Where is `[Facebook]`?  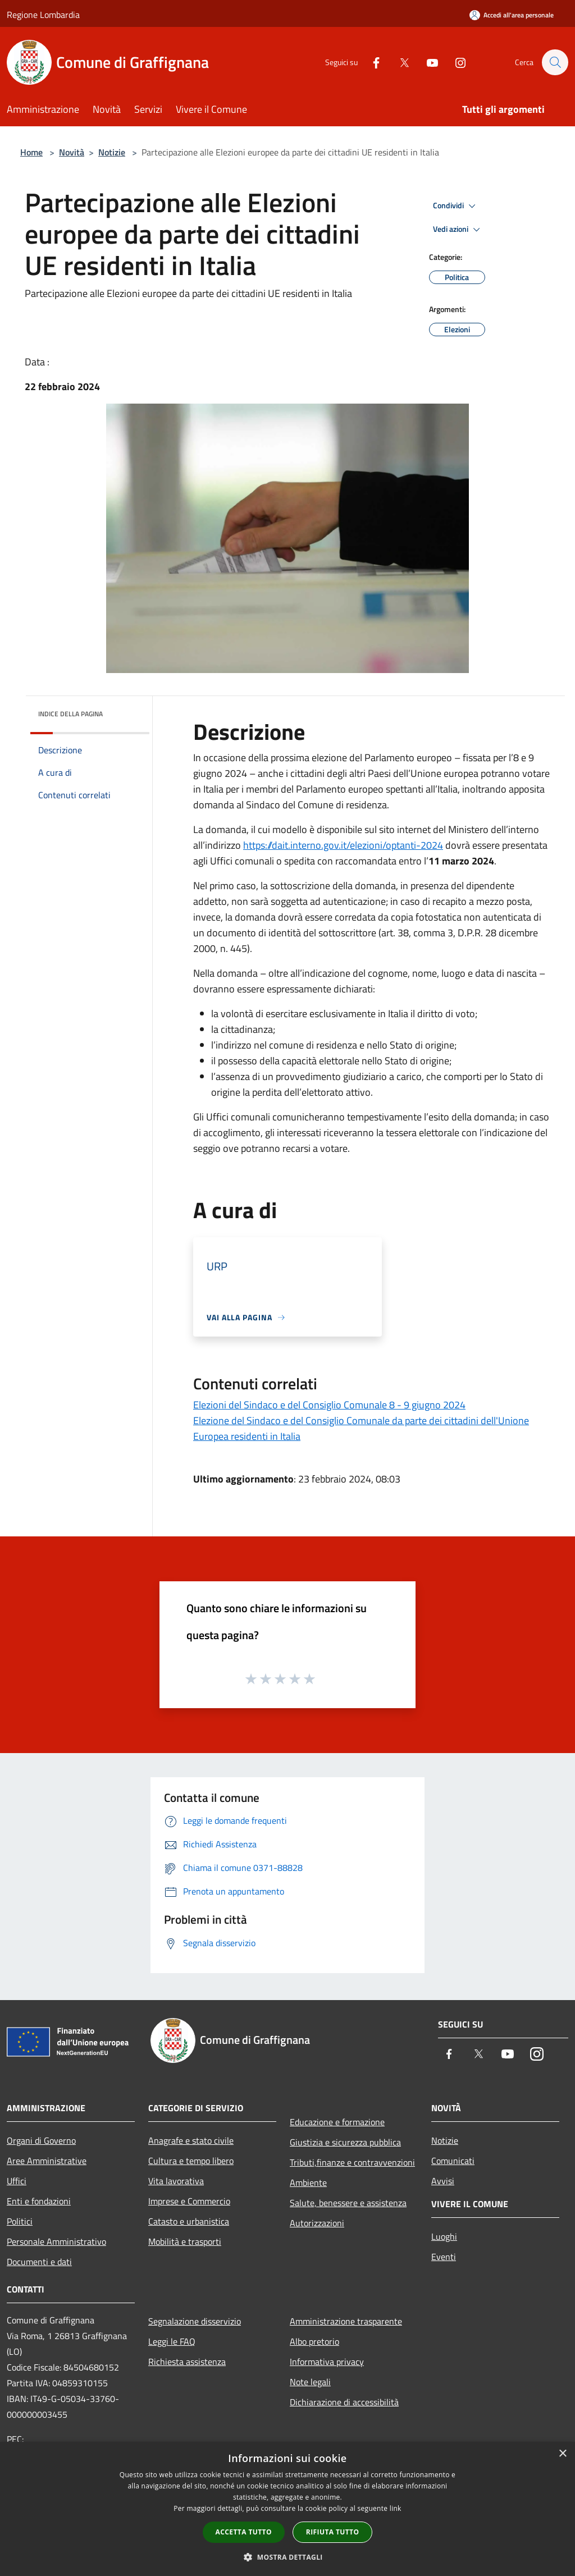 [Facebook] is located at coordinates (370, 62).